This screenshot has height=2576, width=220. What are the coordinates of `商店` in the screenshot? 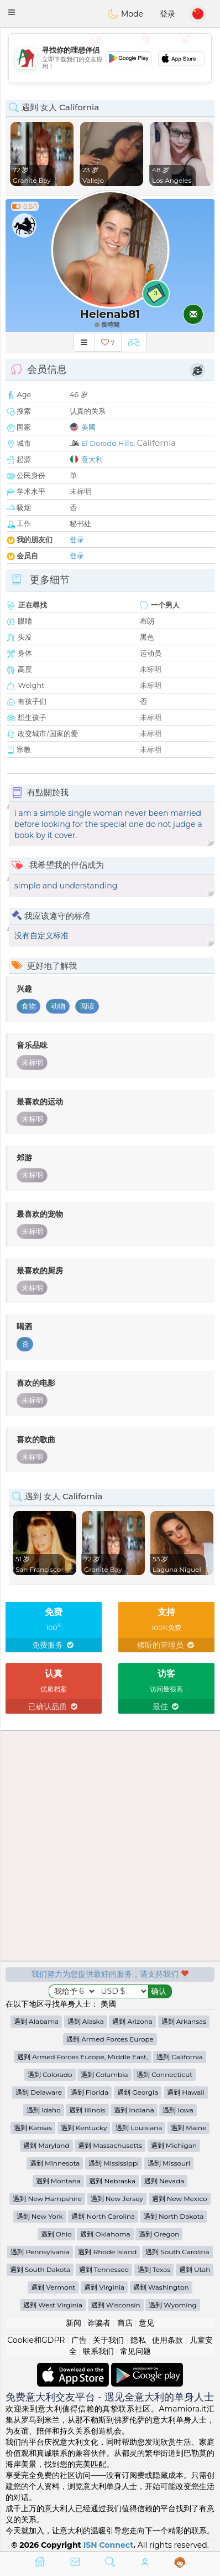 It's located at (125, 2323).